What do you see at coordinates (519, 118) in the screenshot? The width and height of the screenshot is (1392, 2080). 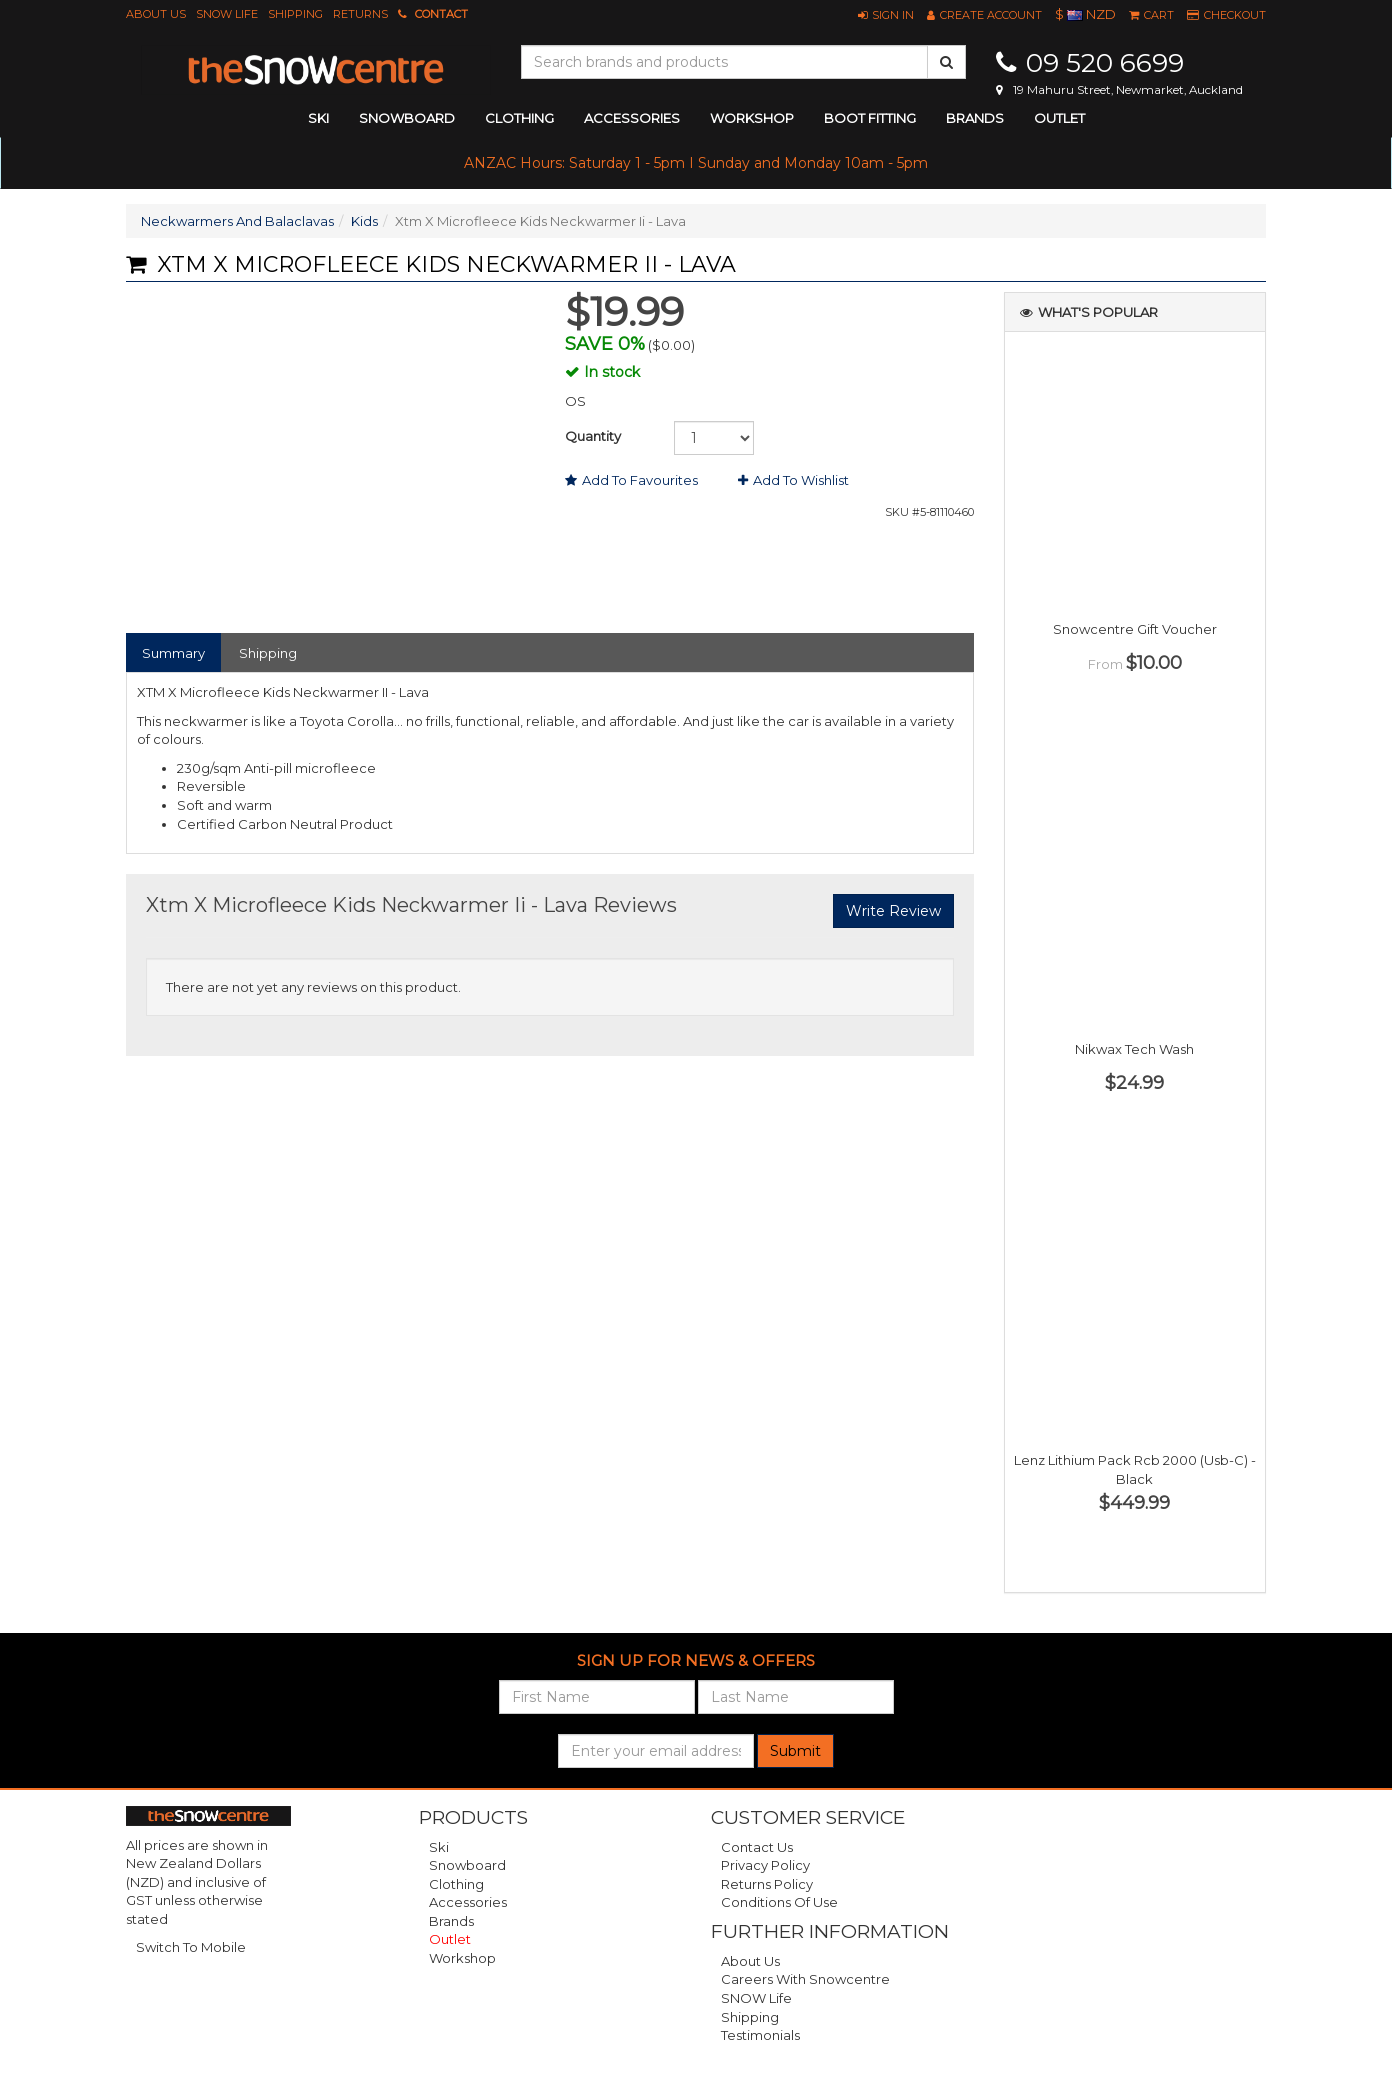 I see `clothing` at bounding box center [519, 118].